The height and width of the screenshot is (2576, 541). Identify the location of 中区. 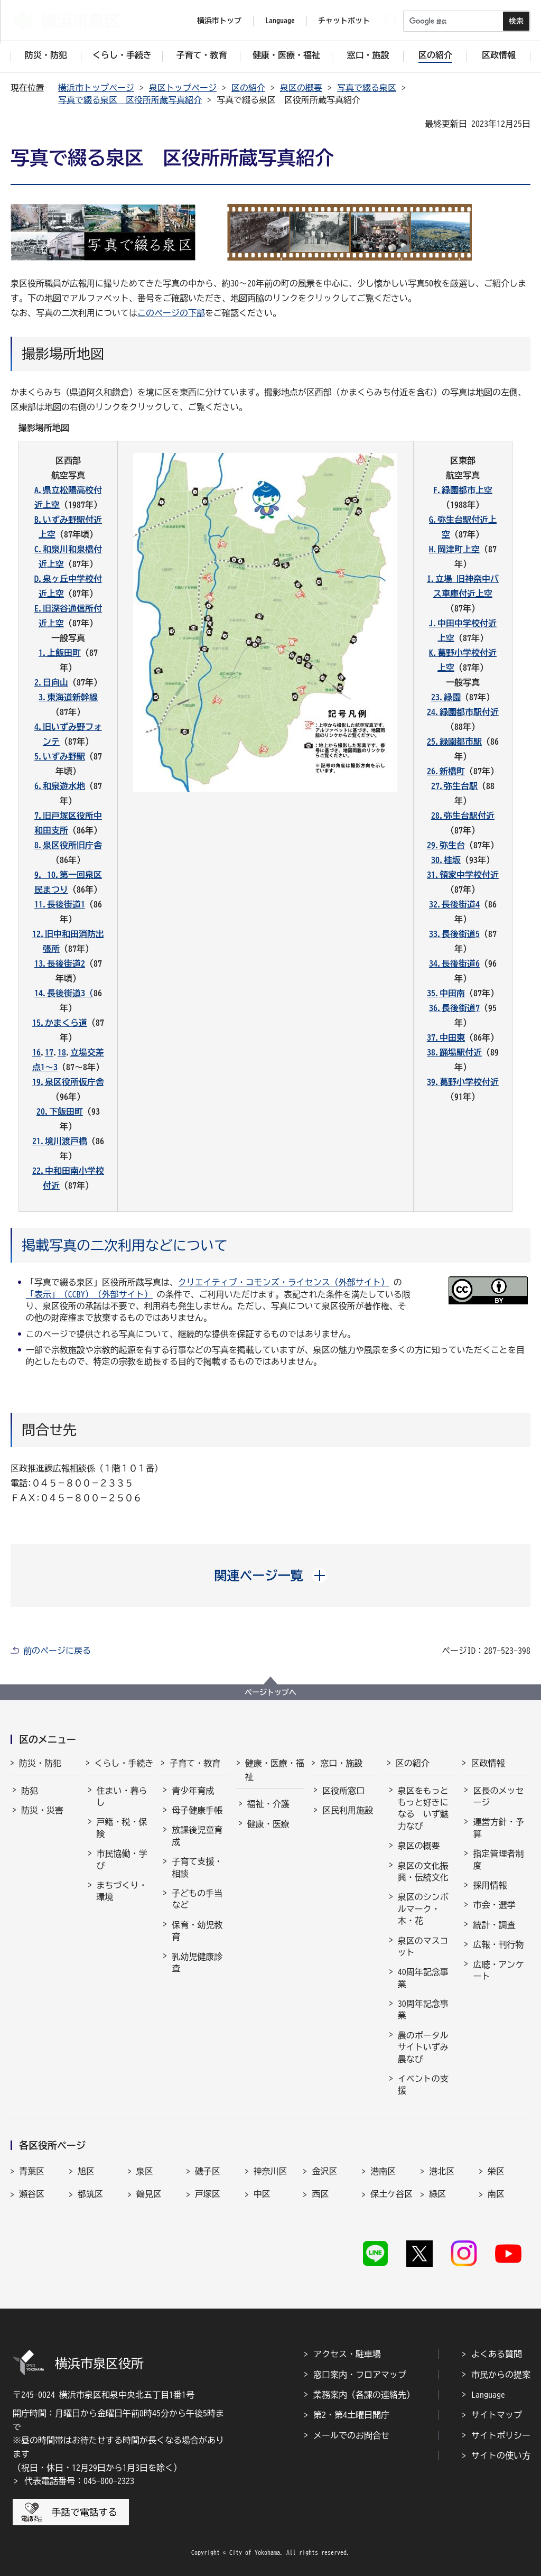
(262, 2194).